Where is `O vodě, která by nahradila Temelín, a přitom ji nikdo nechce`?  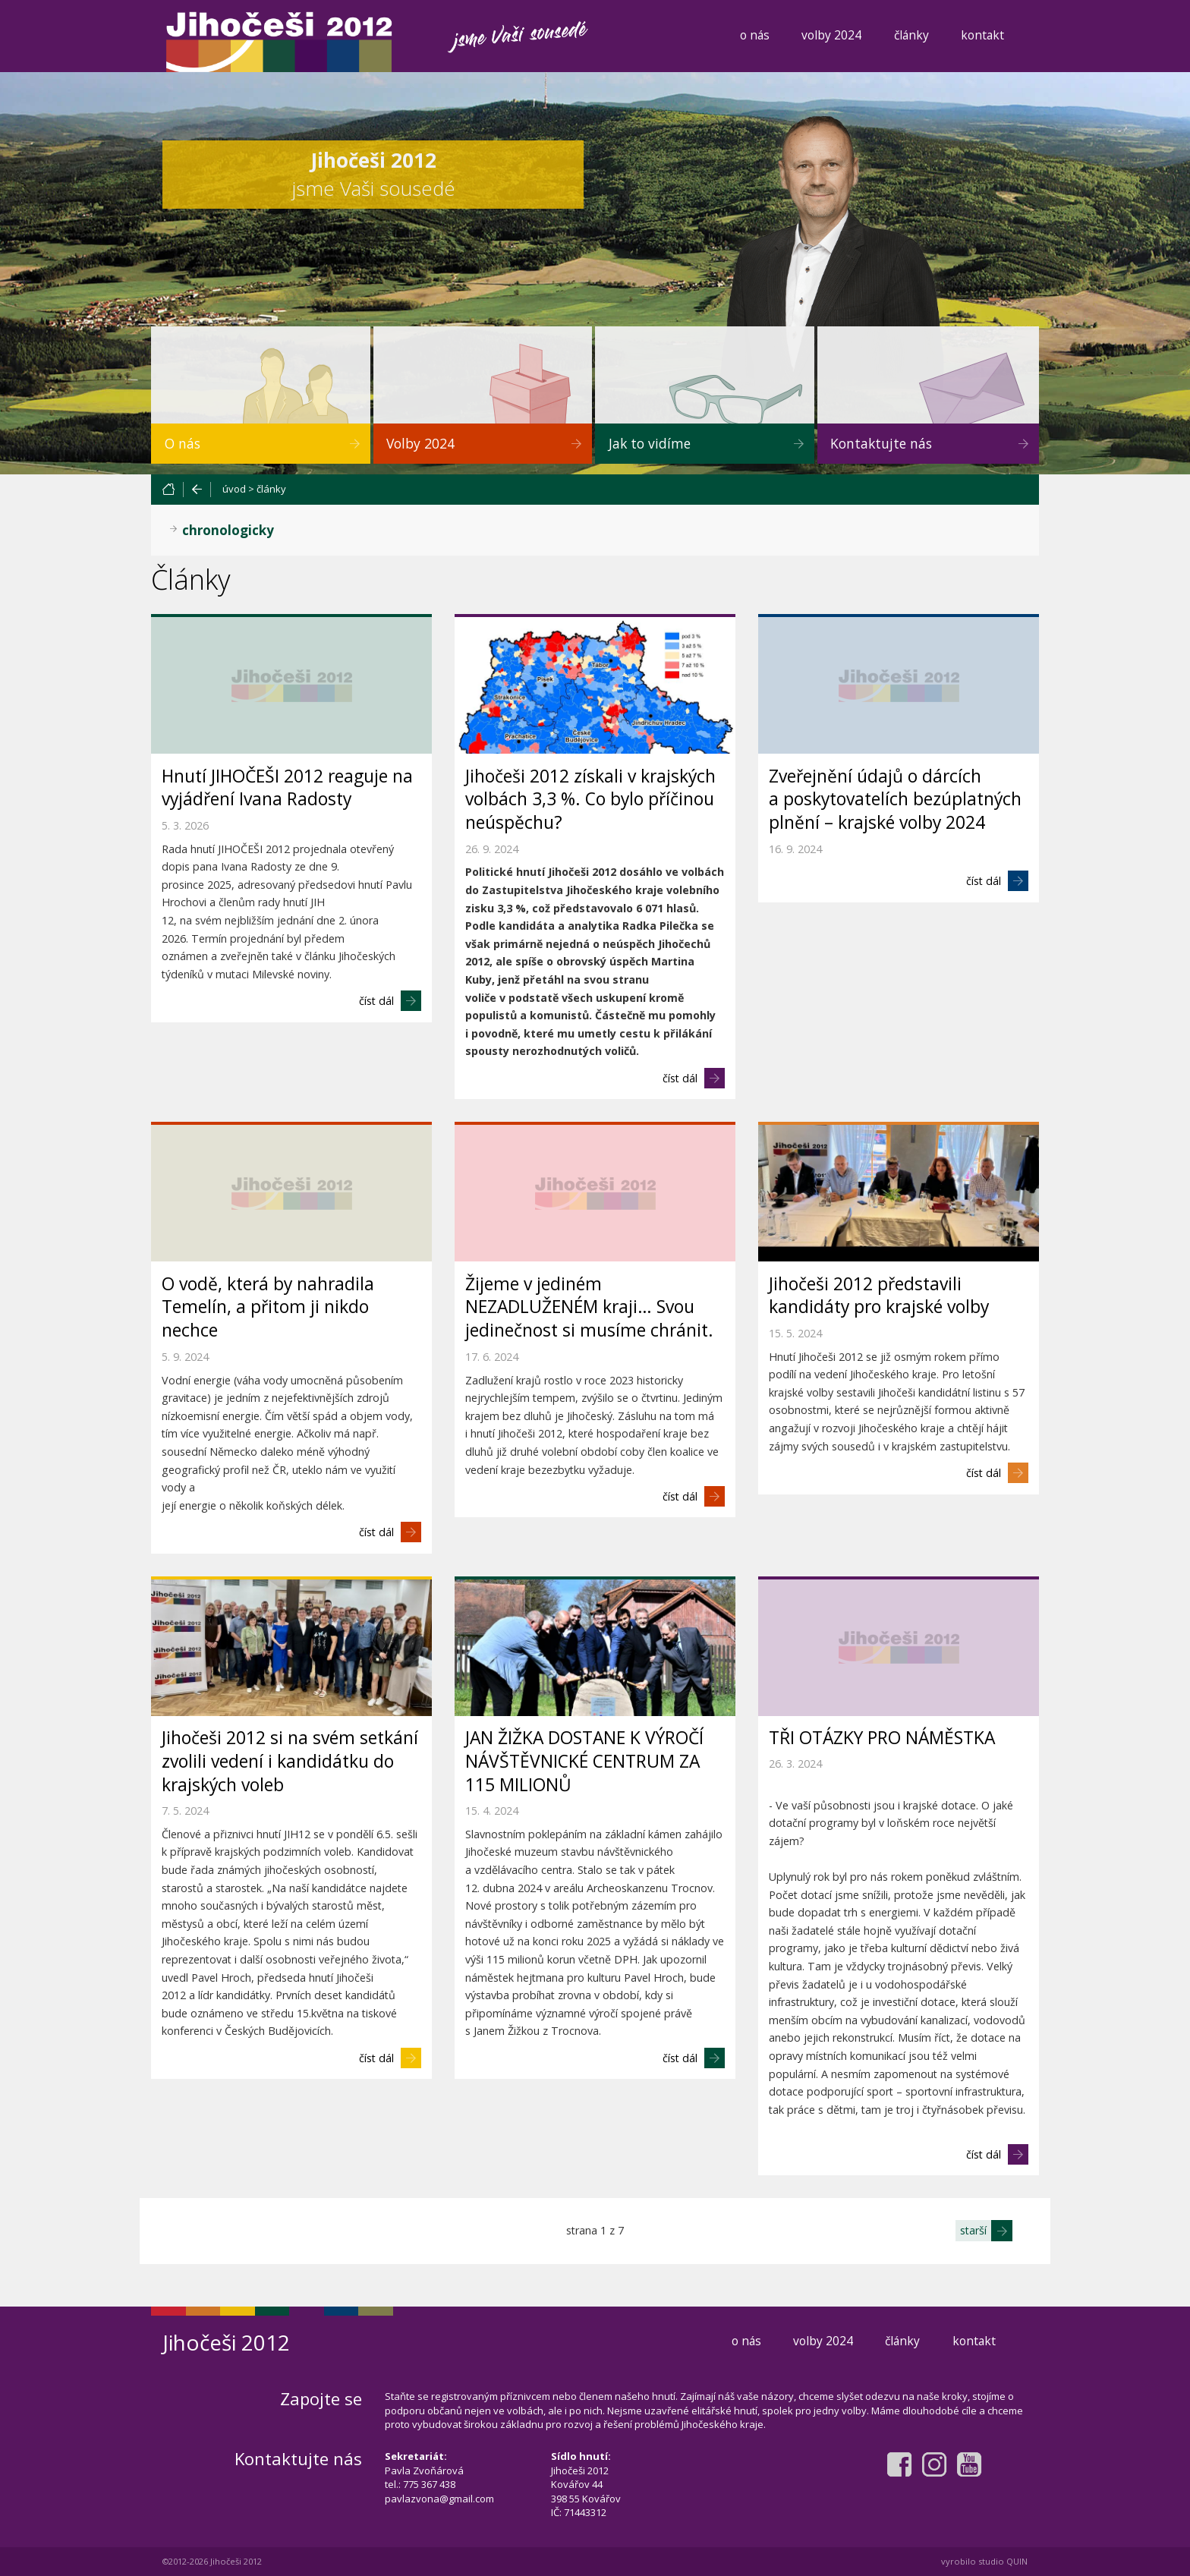 O vodě, která by nahradila Temelín, a přitom ji nikdo nechce is located at coordinates (268, 1307).